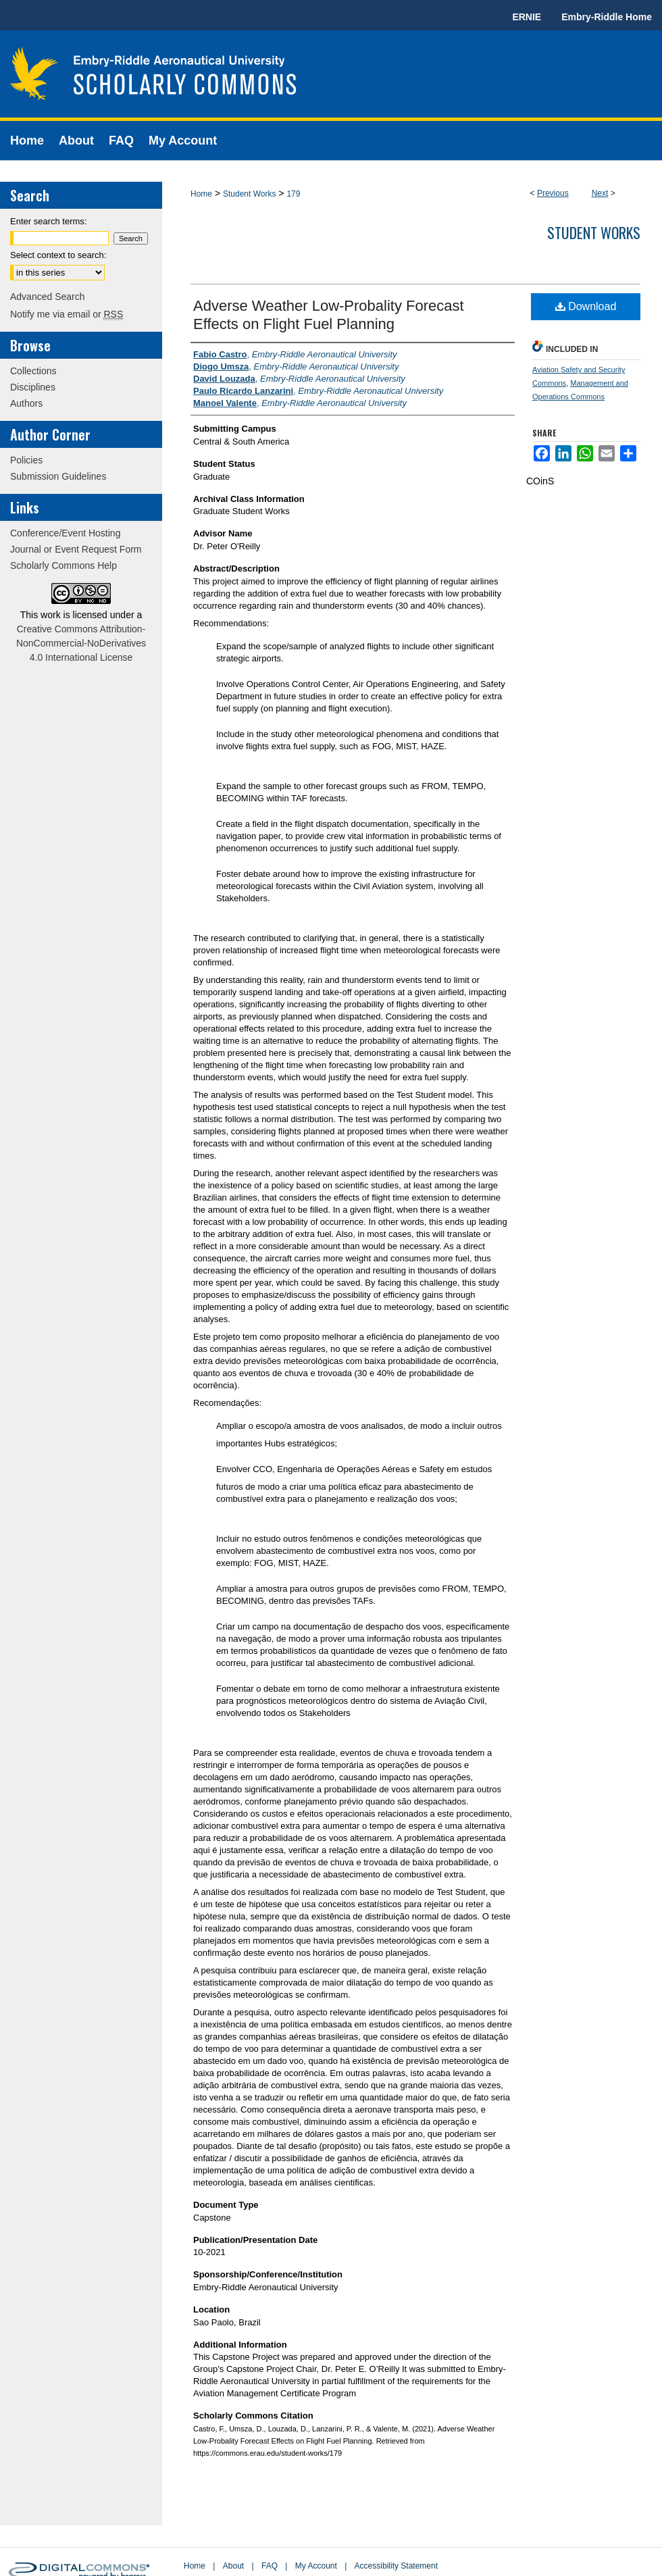 The height and width of the screenshot is (2576, 662). What do you see at coordinates (76, 549) in the screenshot?
I see `Journal or Event Request Form` at bounding box center [76, 549].